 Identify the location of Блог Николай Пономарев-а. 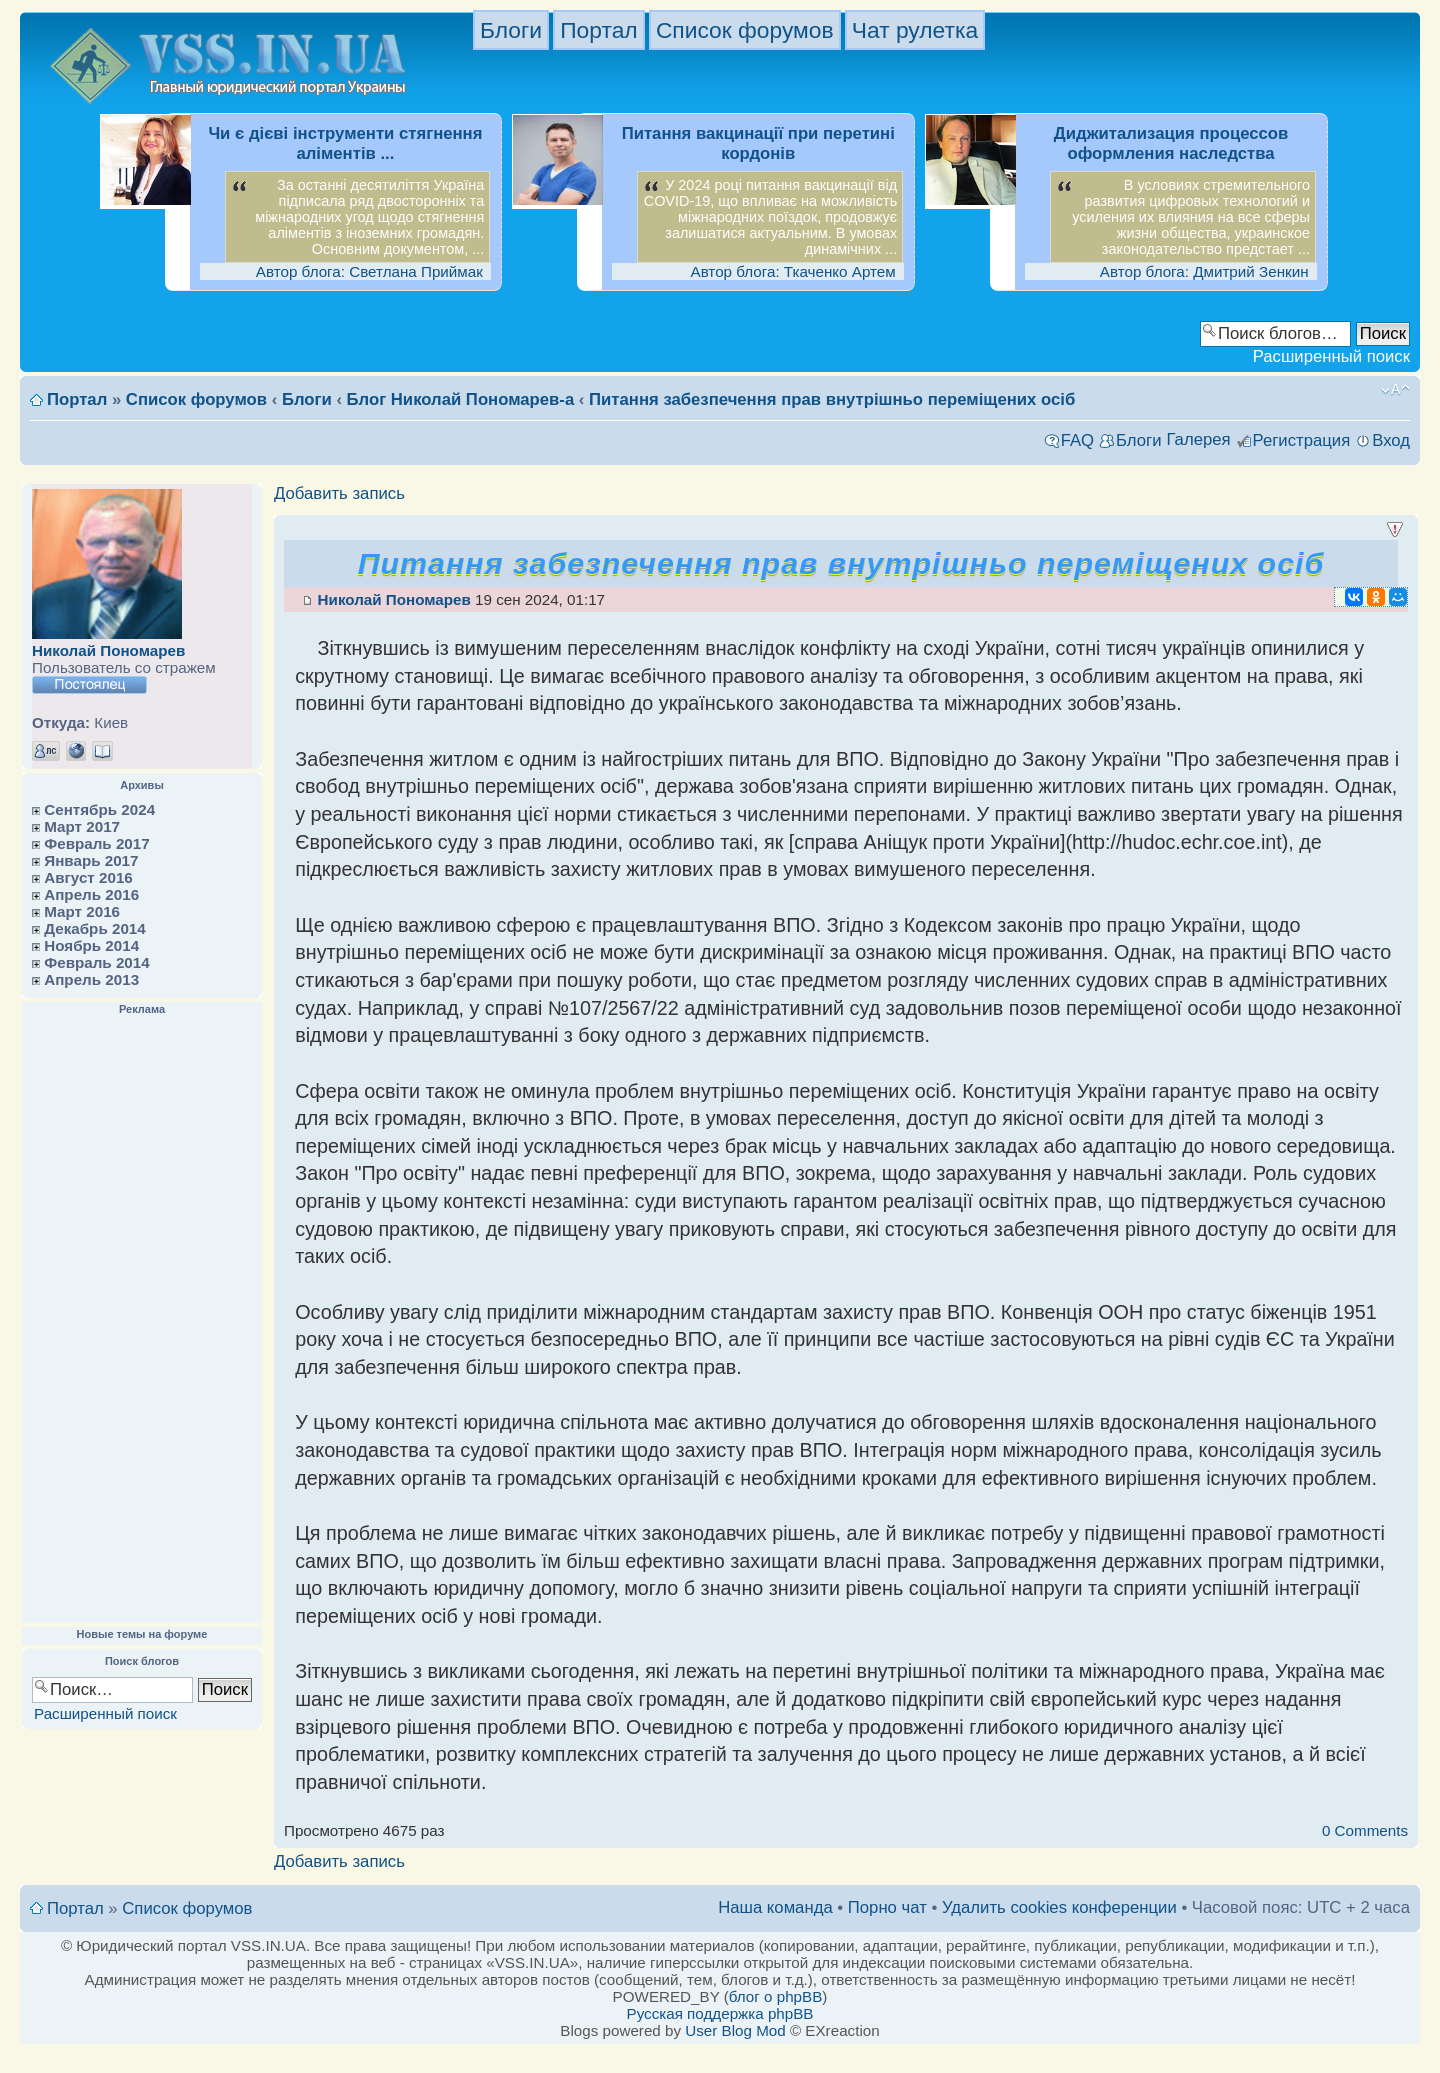
(461, 399).